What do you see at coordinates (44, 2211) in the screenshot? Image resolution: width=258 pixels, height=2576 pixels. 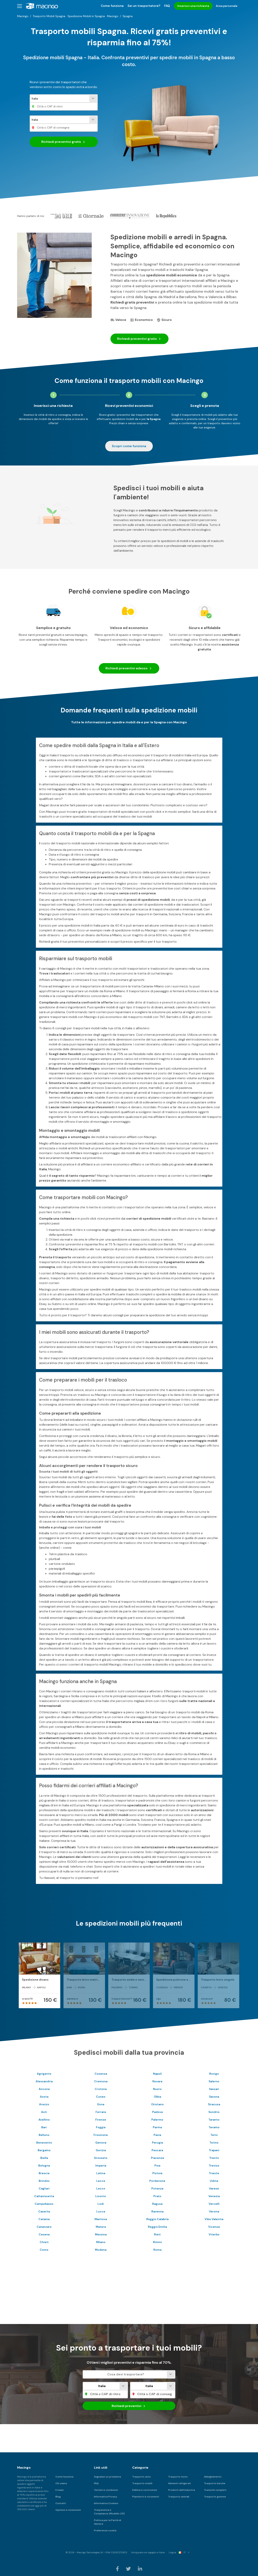 I see `Caserta` at bounding box center [44, 2211].